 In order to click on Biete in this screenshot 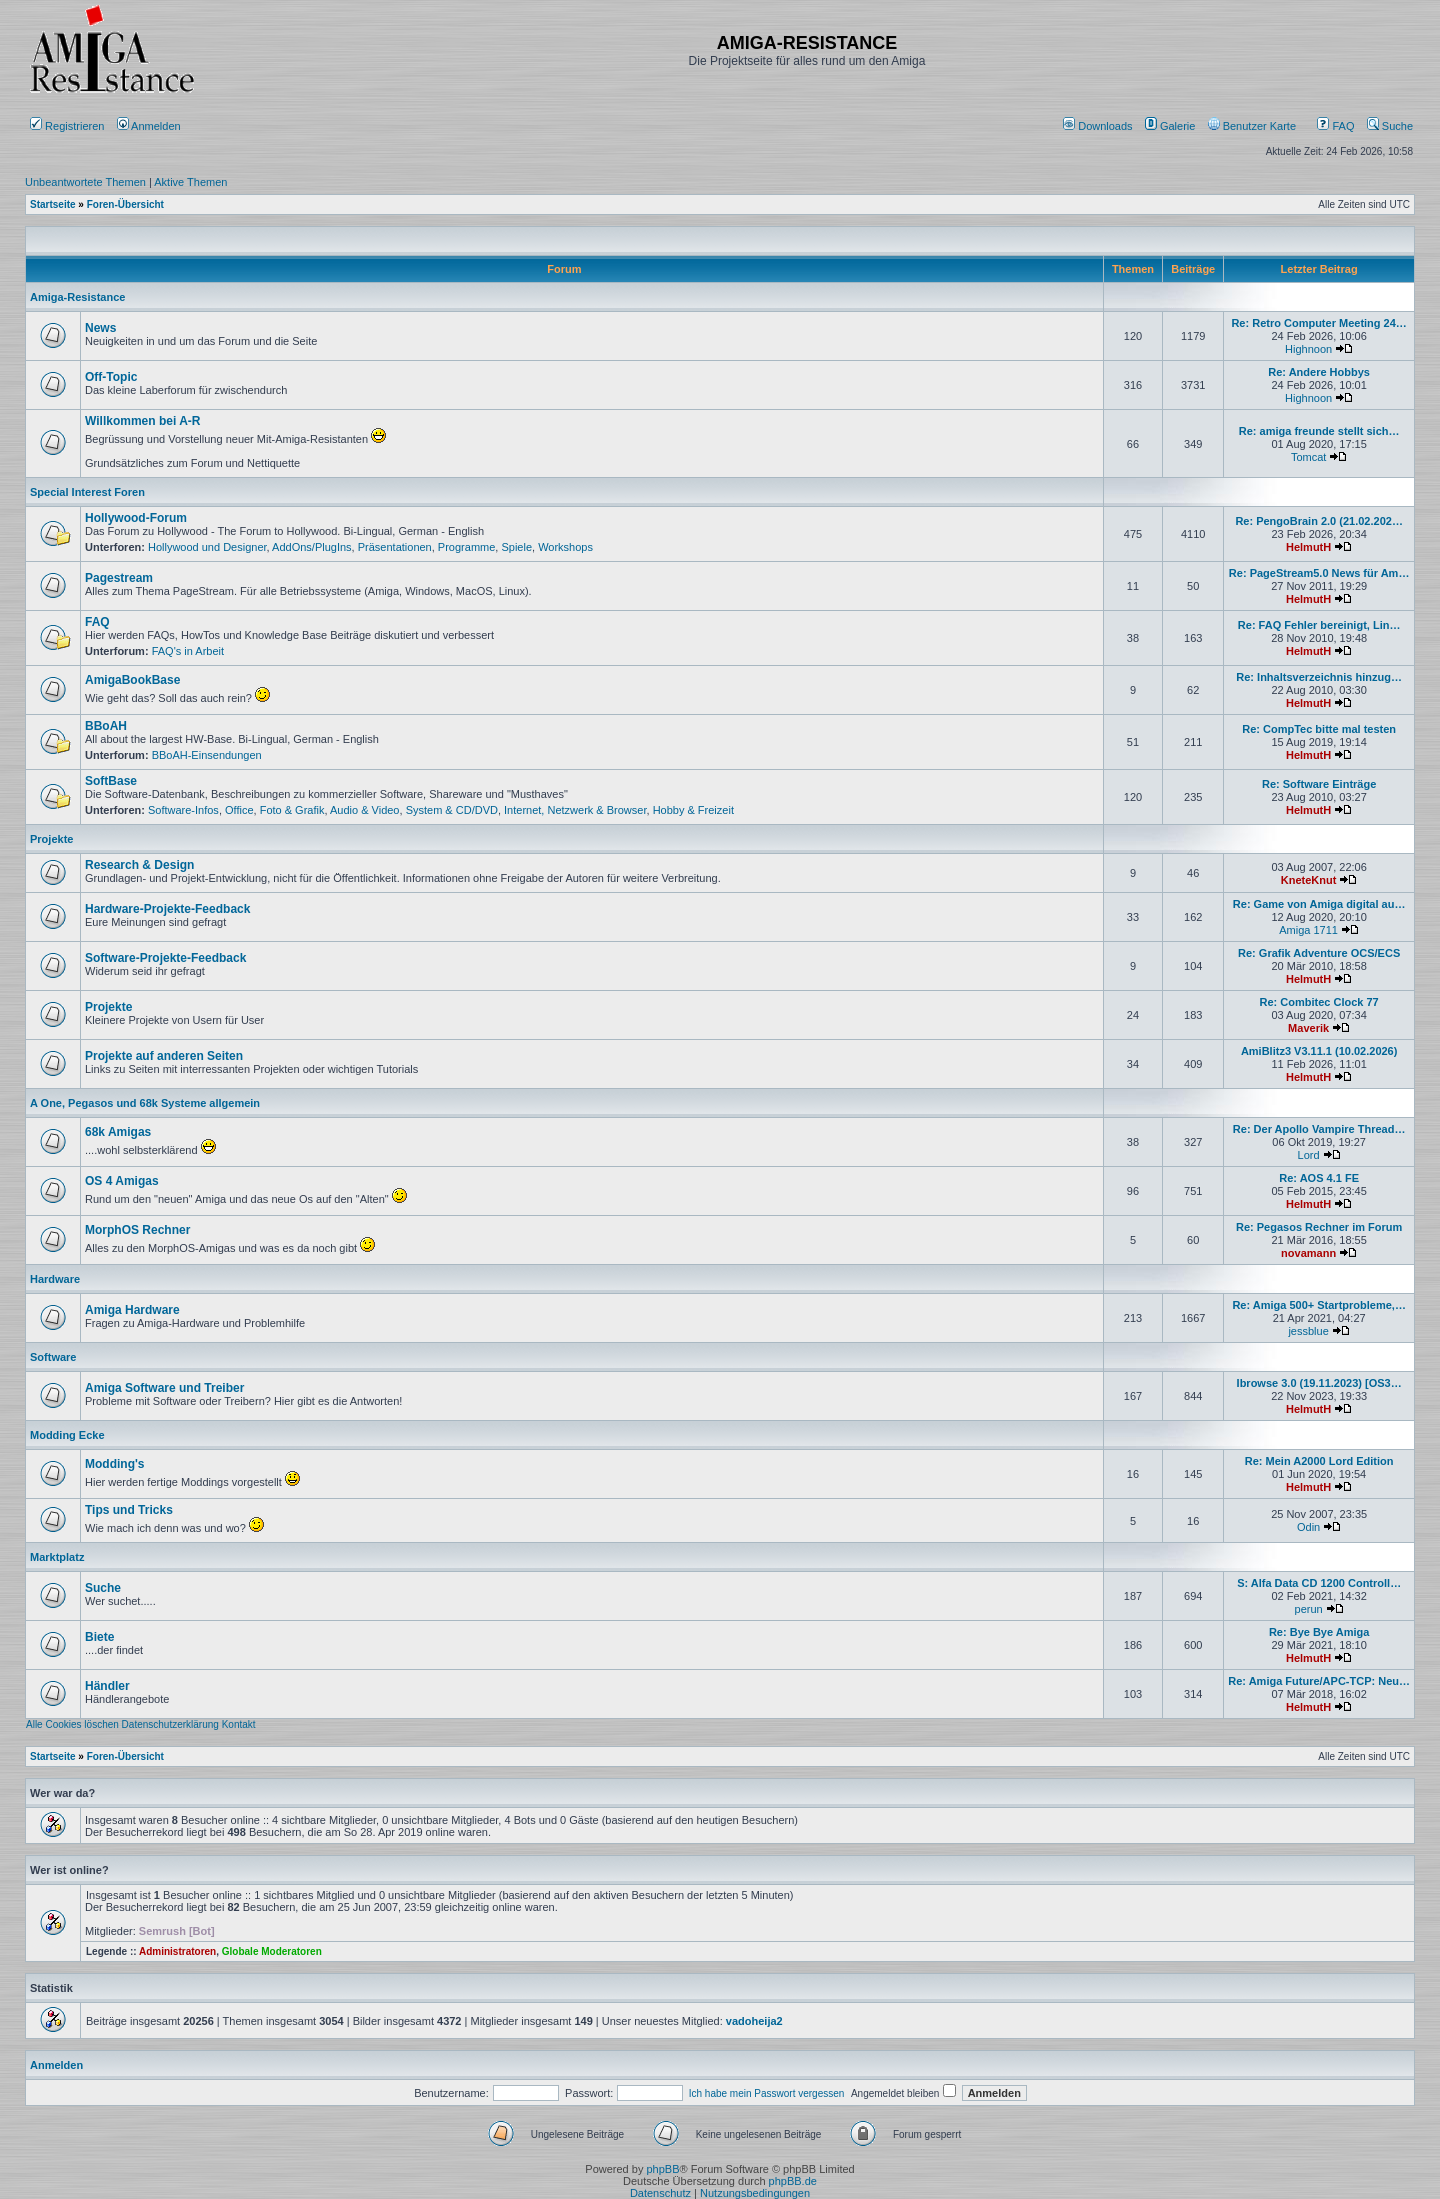, I will do `click(99, 1637)`.